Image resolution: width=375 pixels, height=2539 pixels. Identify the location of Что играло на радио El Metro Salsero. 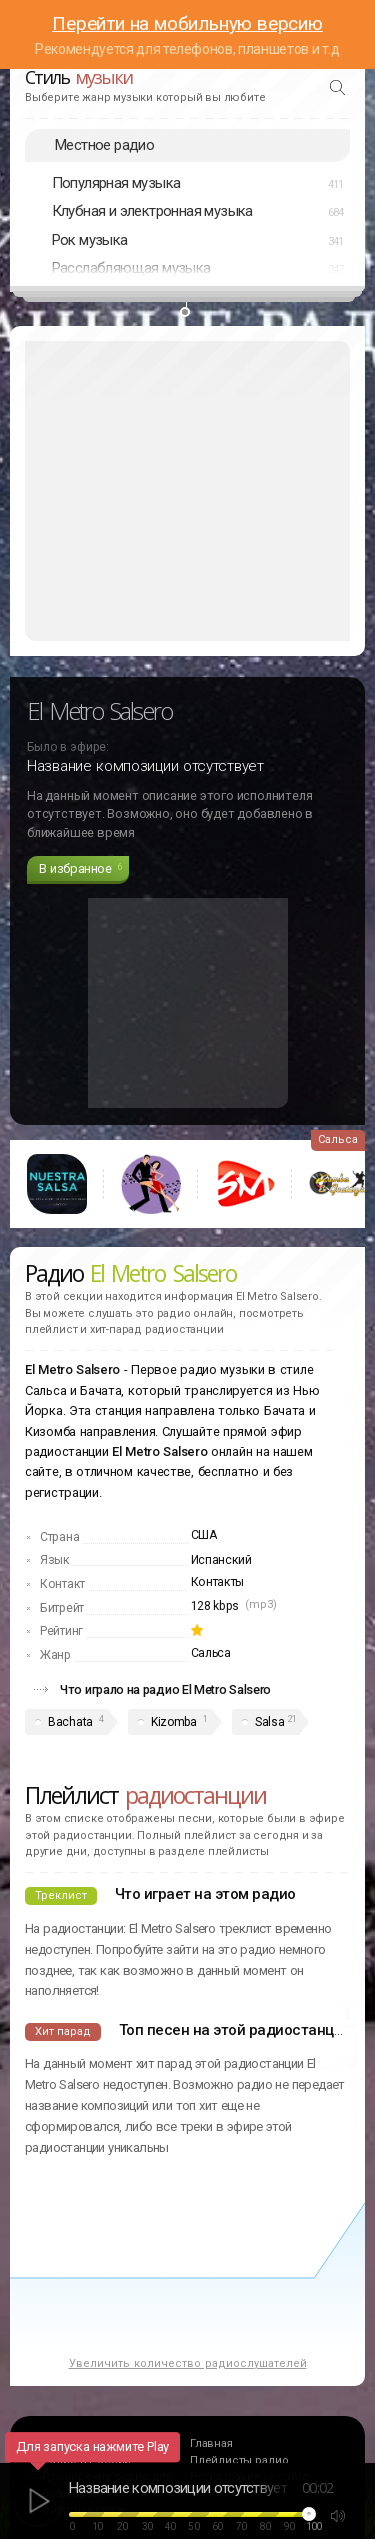
(165, 1689).